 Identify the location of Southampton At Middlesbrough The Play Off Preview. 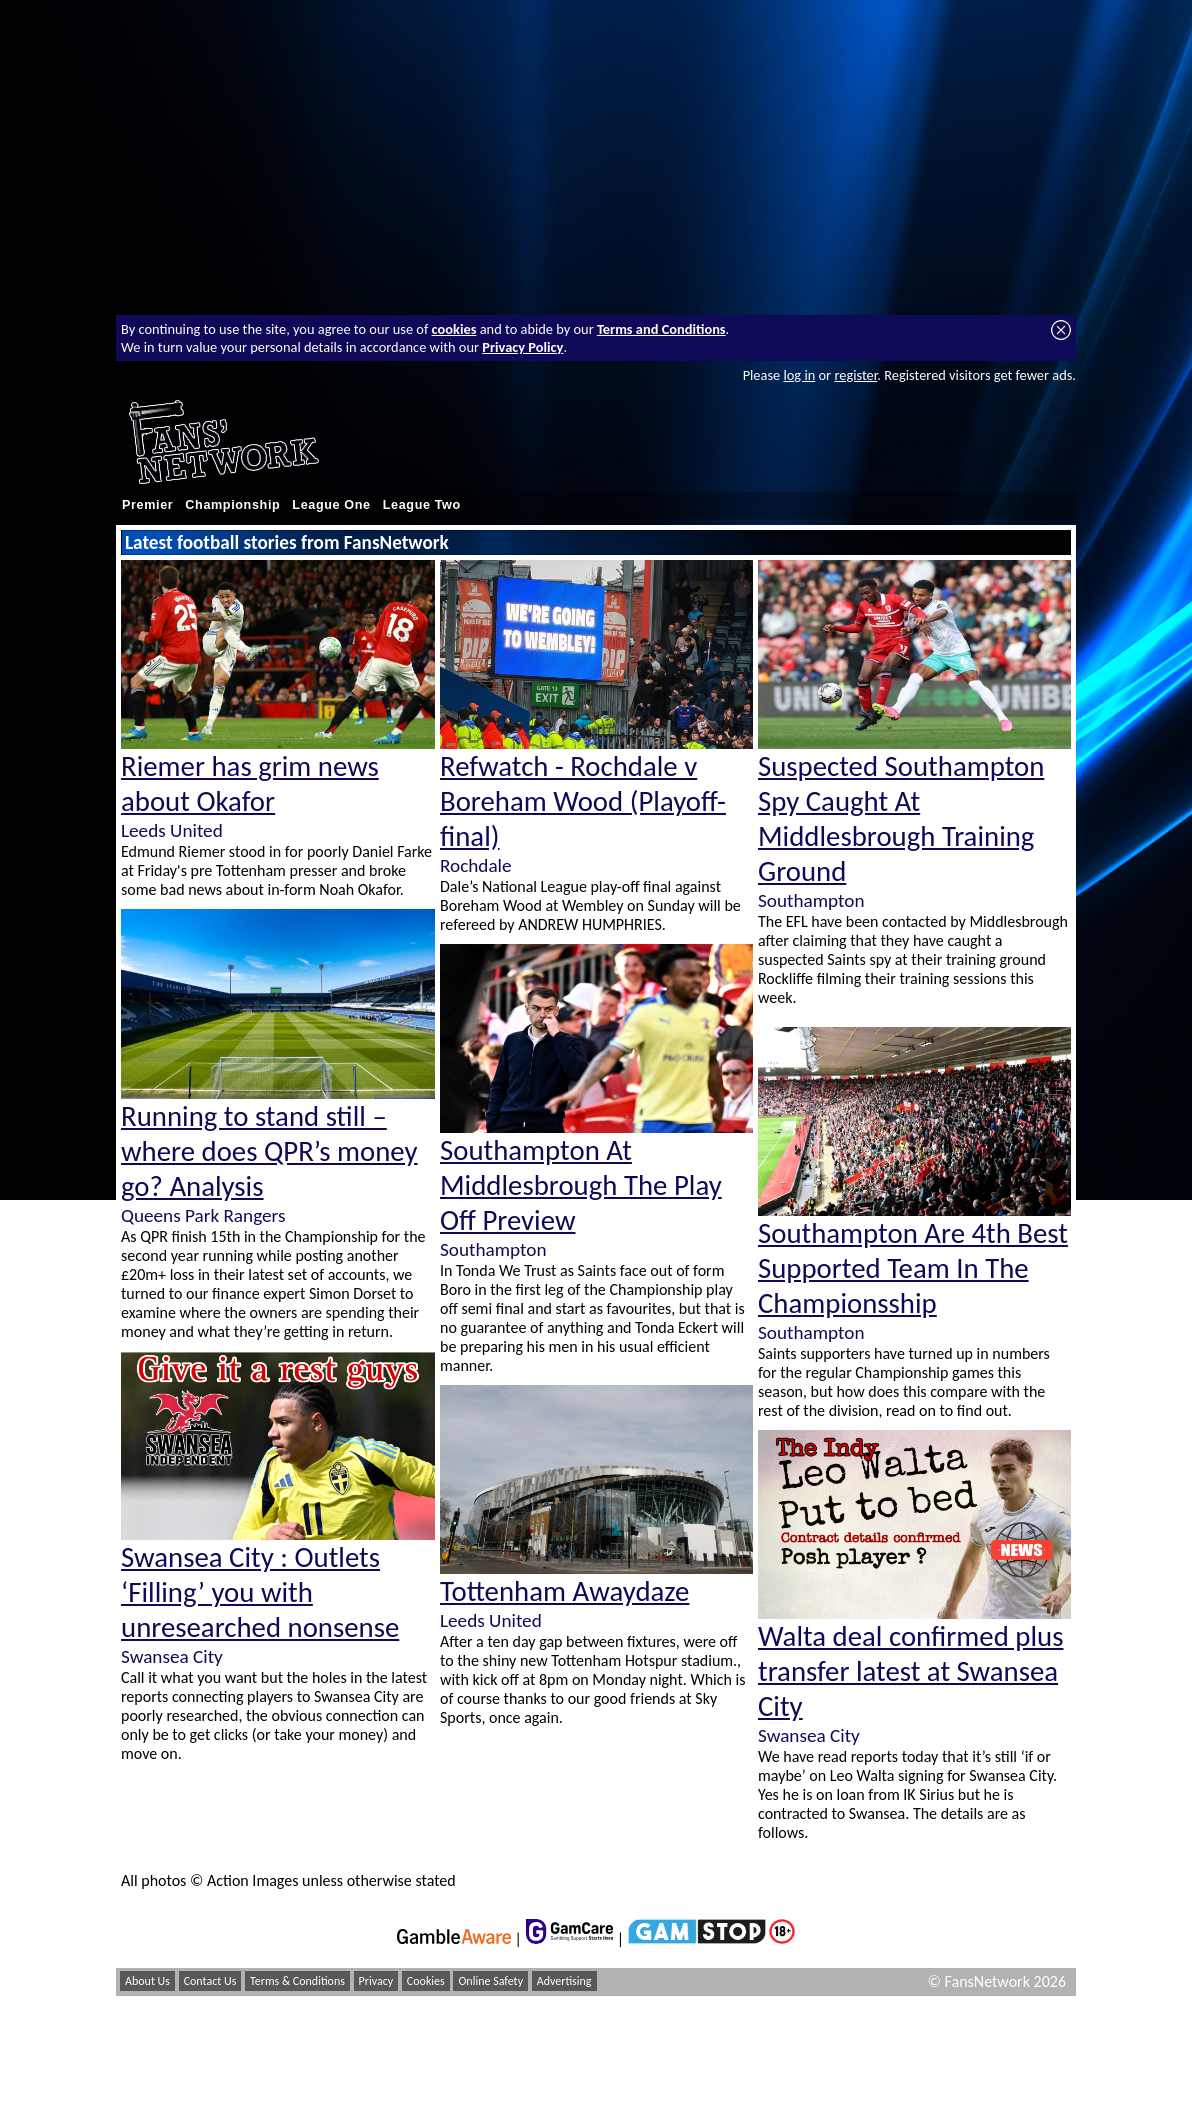
(581, 1185).